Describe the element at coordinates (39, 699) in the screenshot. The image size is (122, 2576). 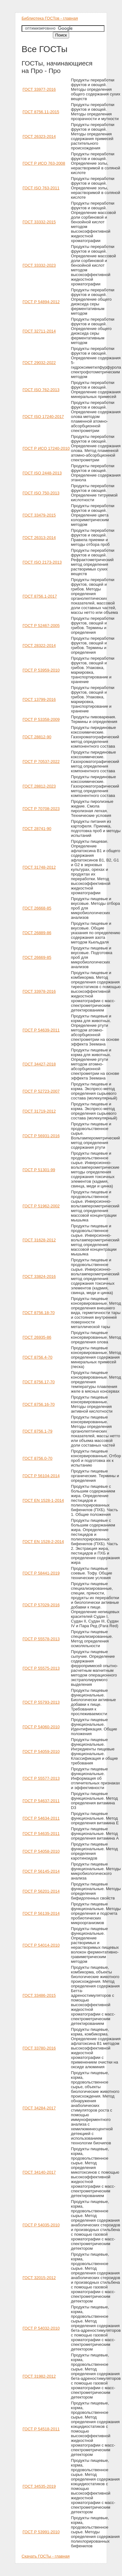
I see `ГОСТ 13799-2016` at that location.